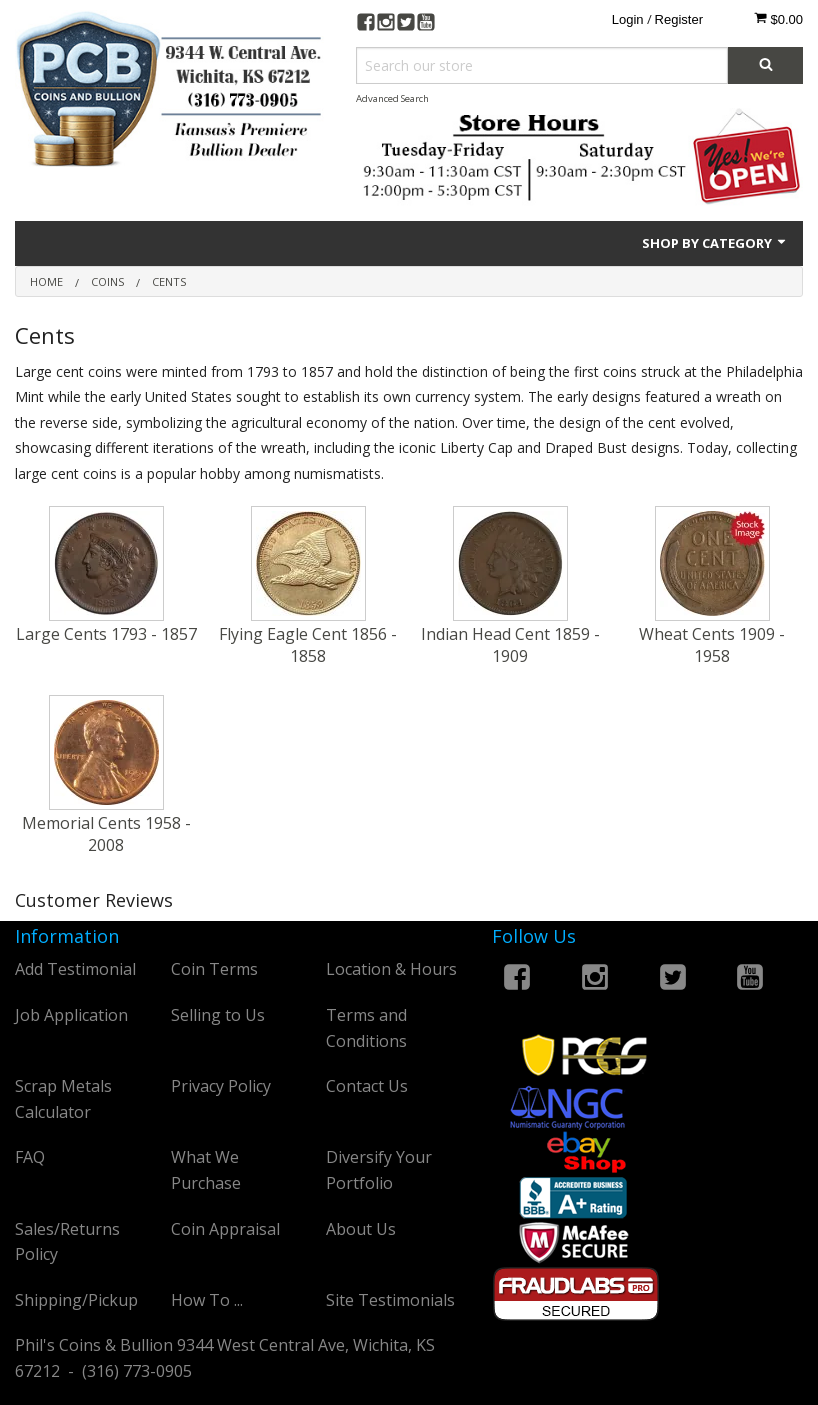  I want to click on Memorial Cents 1958 - 2008, so click(106, 834).